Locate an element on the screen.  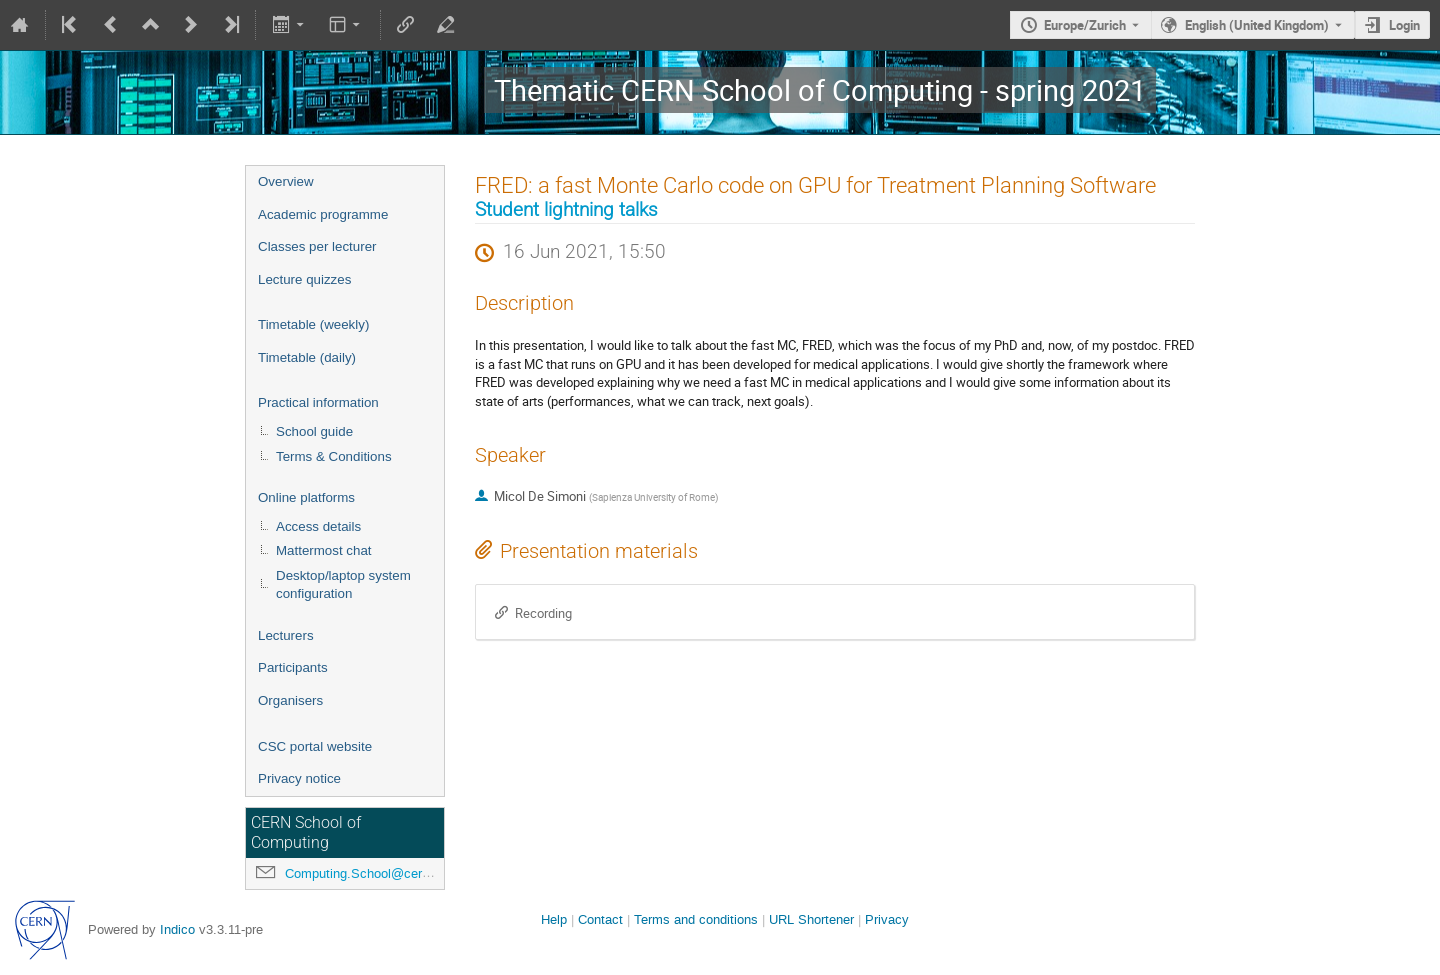
Mattermost chat is located at coordinates (324, 550).